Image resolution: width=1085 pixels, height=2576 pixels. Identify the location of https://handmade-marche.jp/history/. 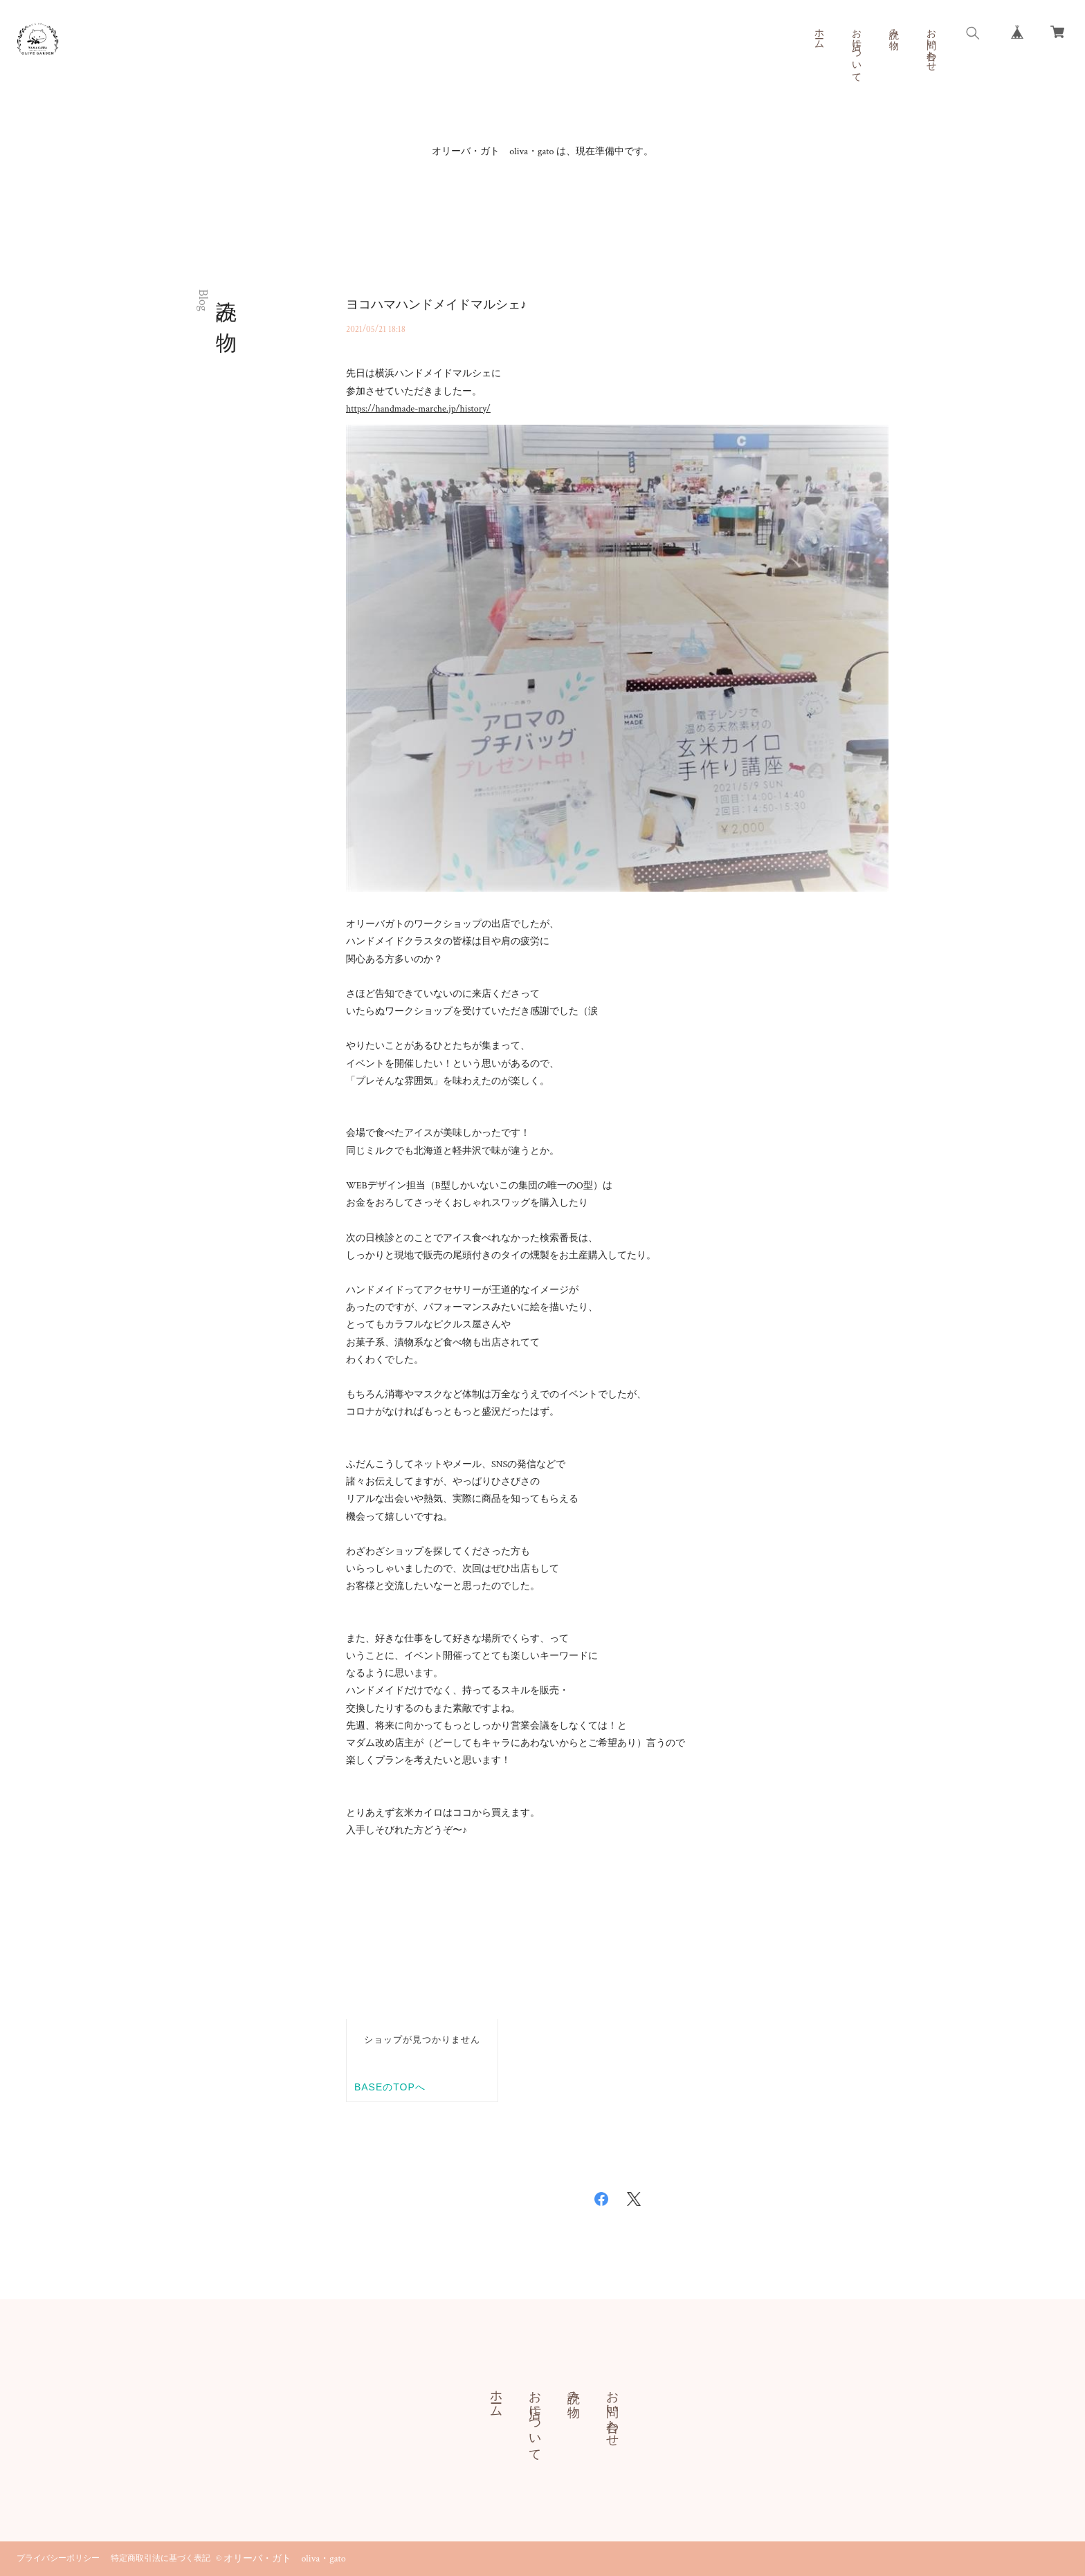
(418, 409).